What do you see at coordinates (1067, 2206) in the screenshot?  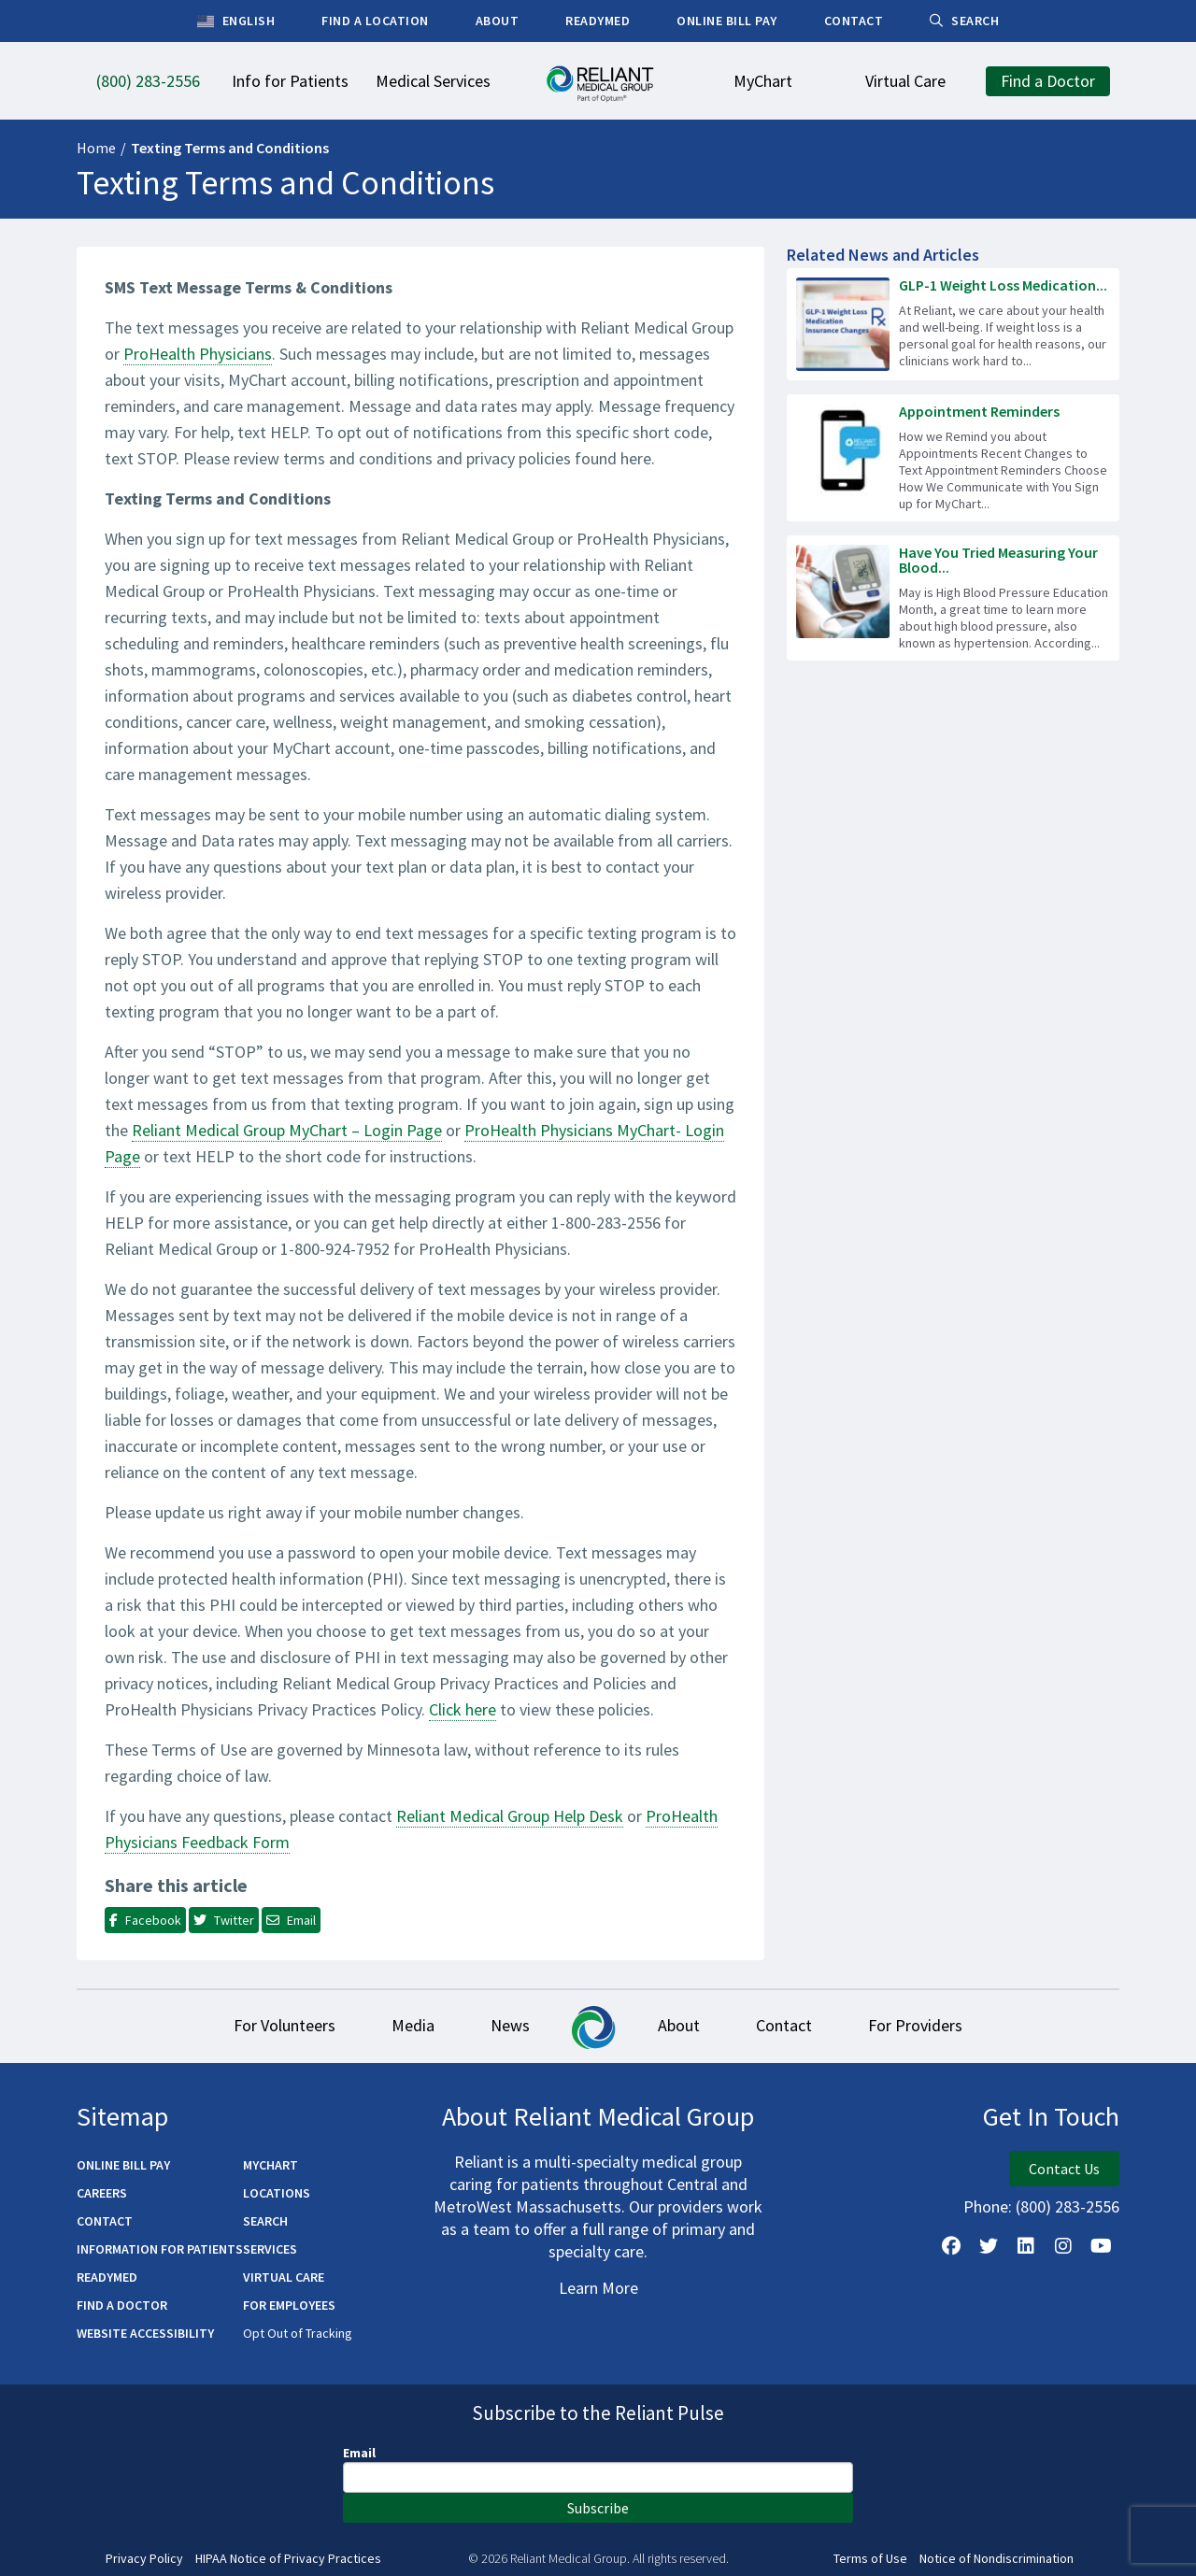 I see `(800) 283-2556` at bounding box center [1067, 2206].